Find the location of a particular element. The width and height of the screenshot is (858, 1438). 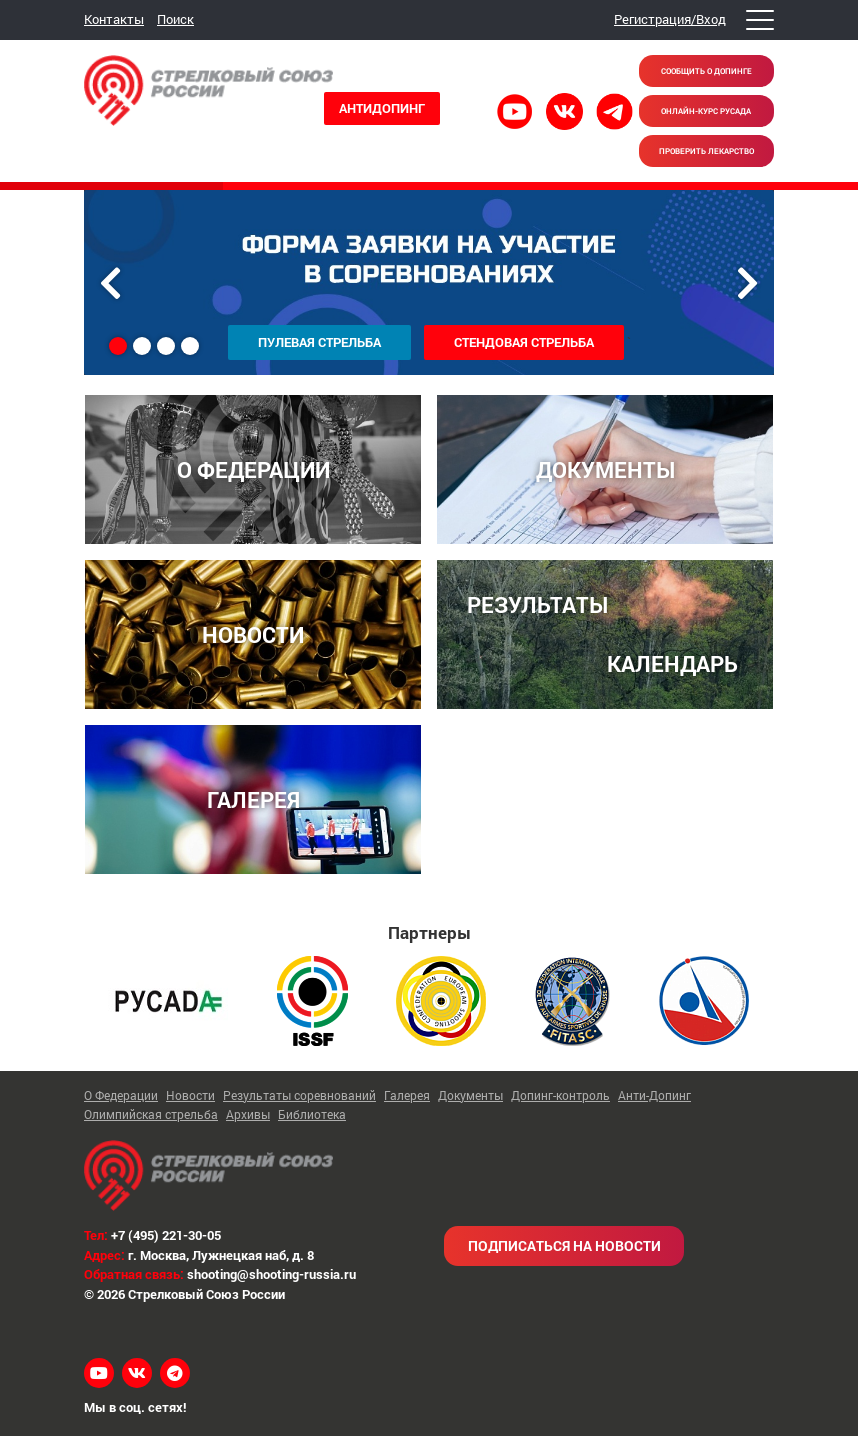

КАЛЕНДАРЬ is located at coordinates (672, 665).